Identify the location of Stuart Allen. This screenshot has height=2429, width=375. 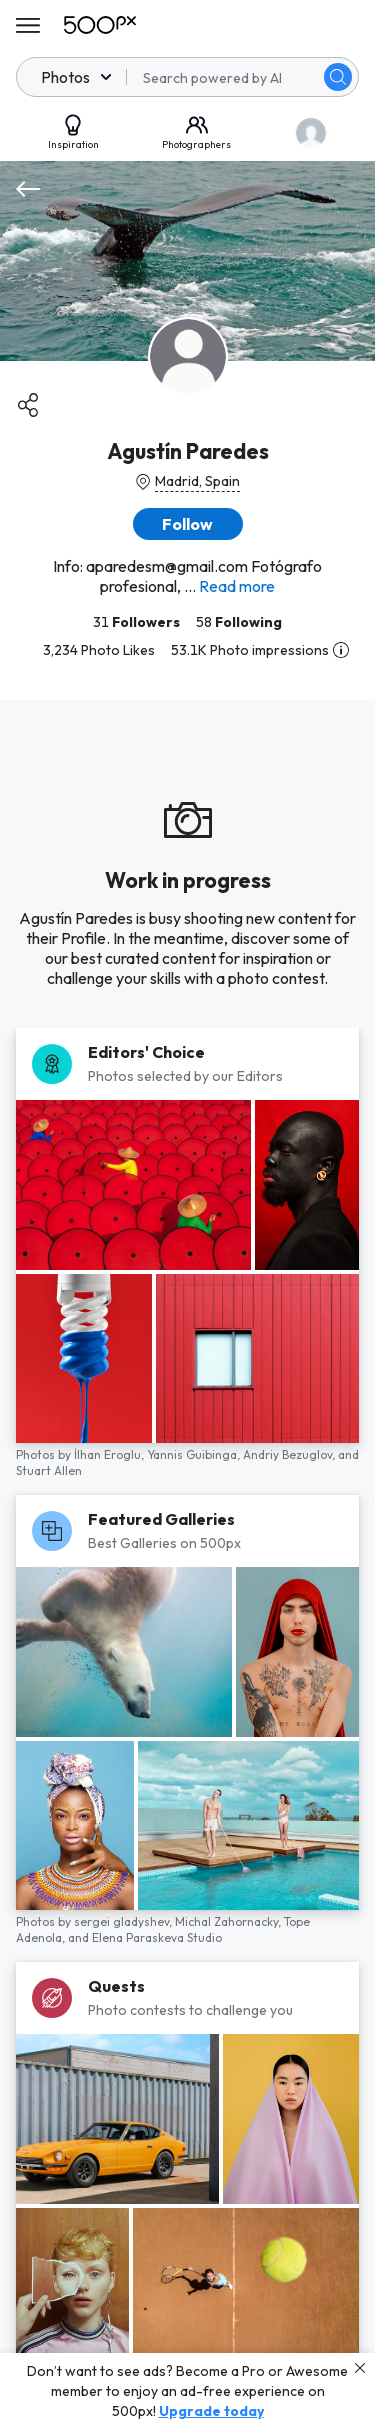
(49, 1470).